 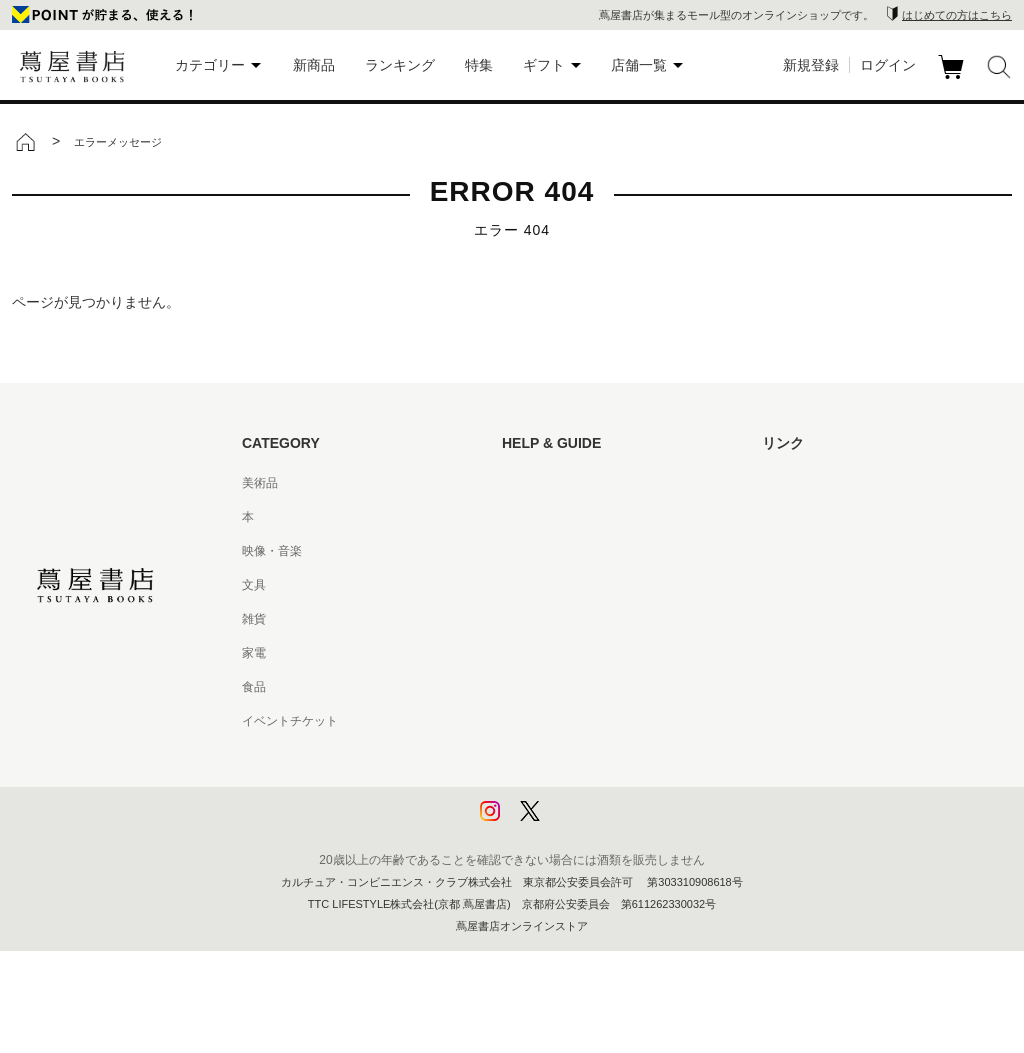 I want to click on 新商品, so click(x=314, y=65).